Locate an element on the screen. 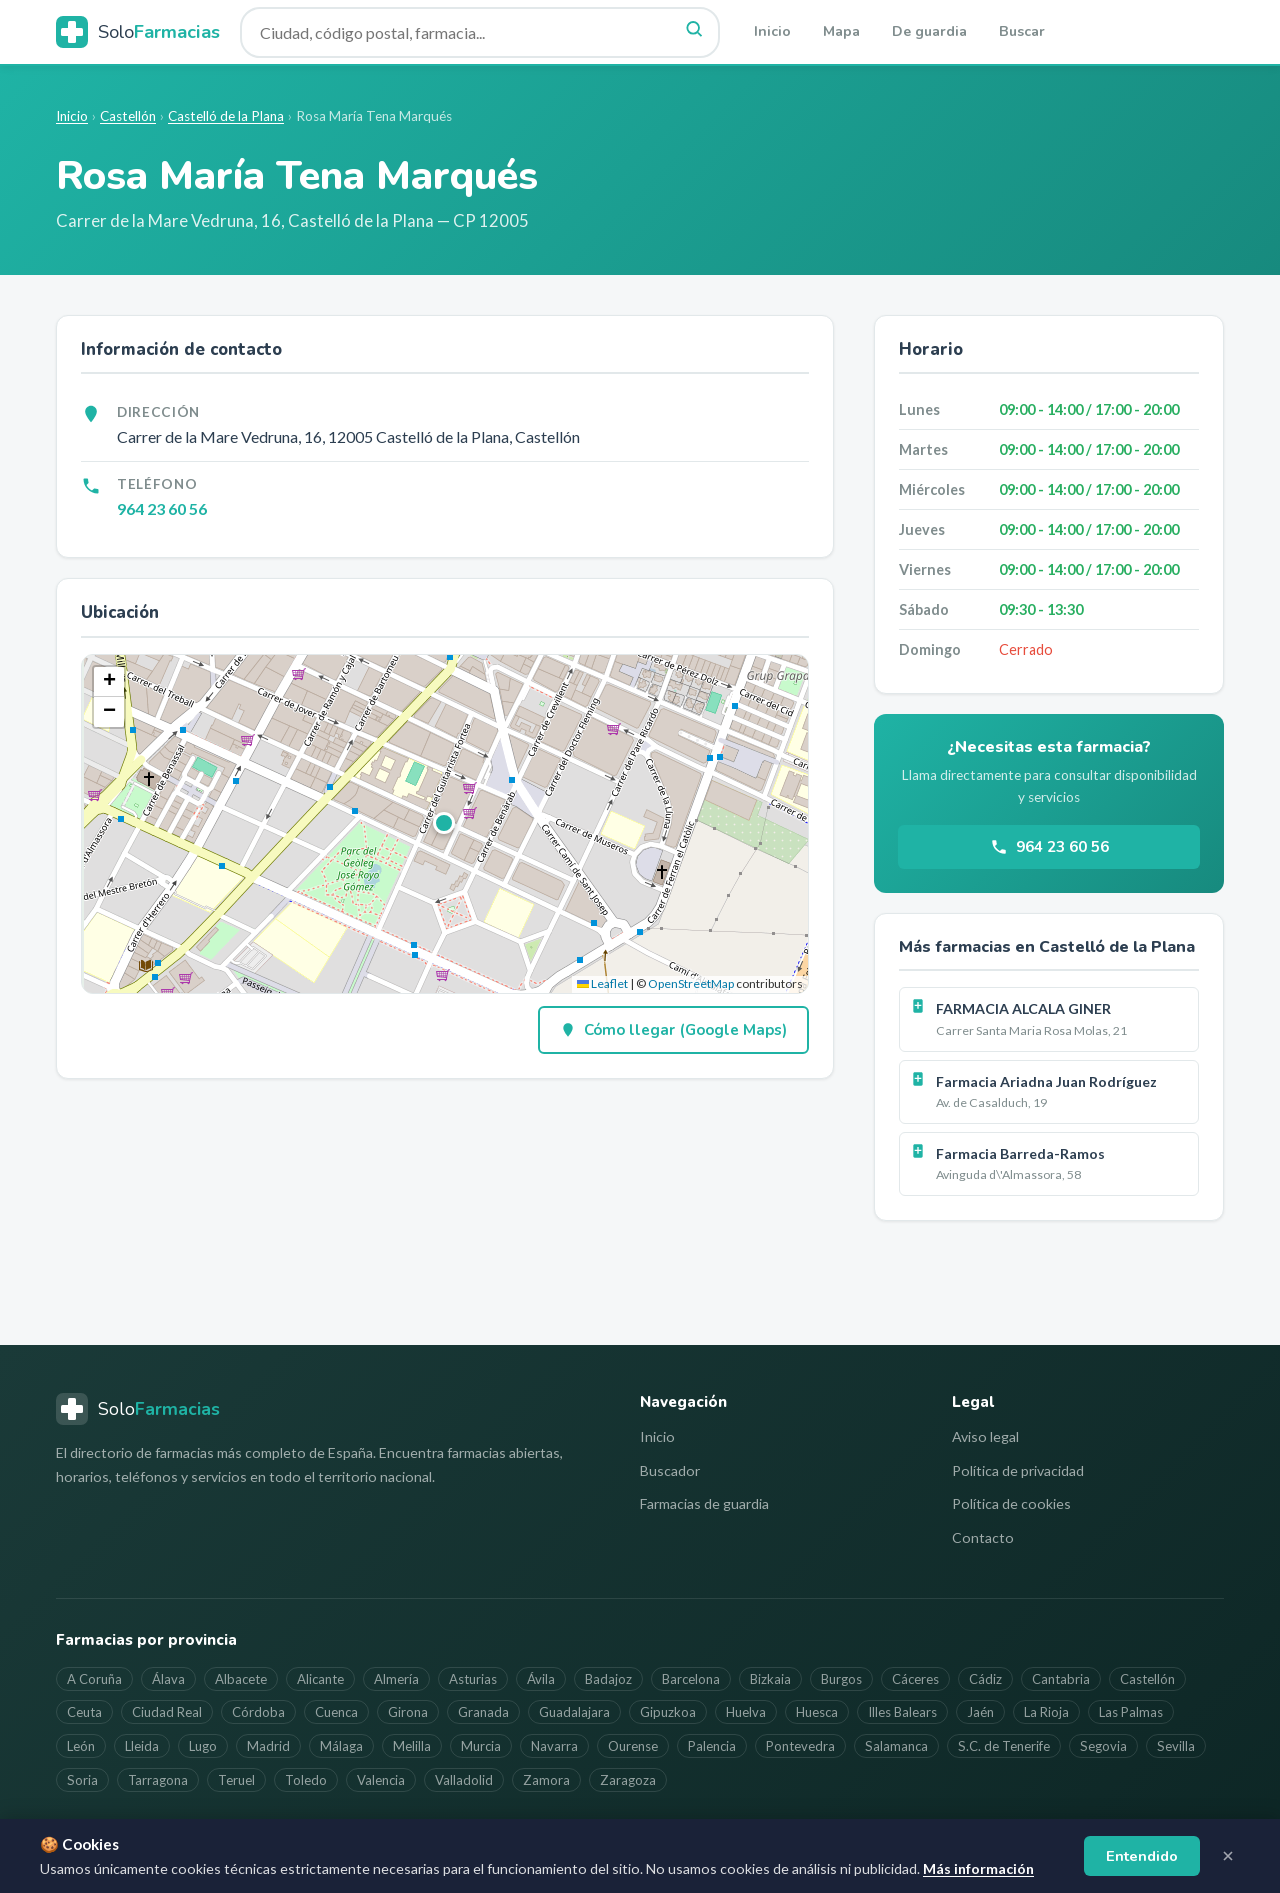  A Coruña is located at coordinates (94, 1679).